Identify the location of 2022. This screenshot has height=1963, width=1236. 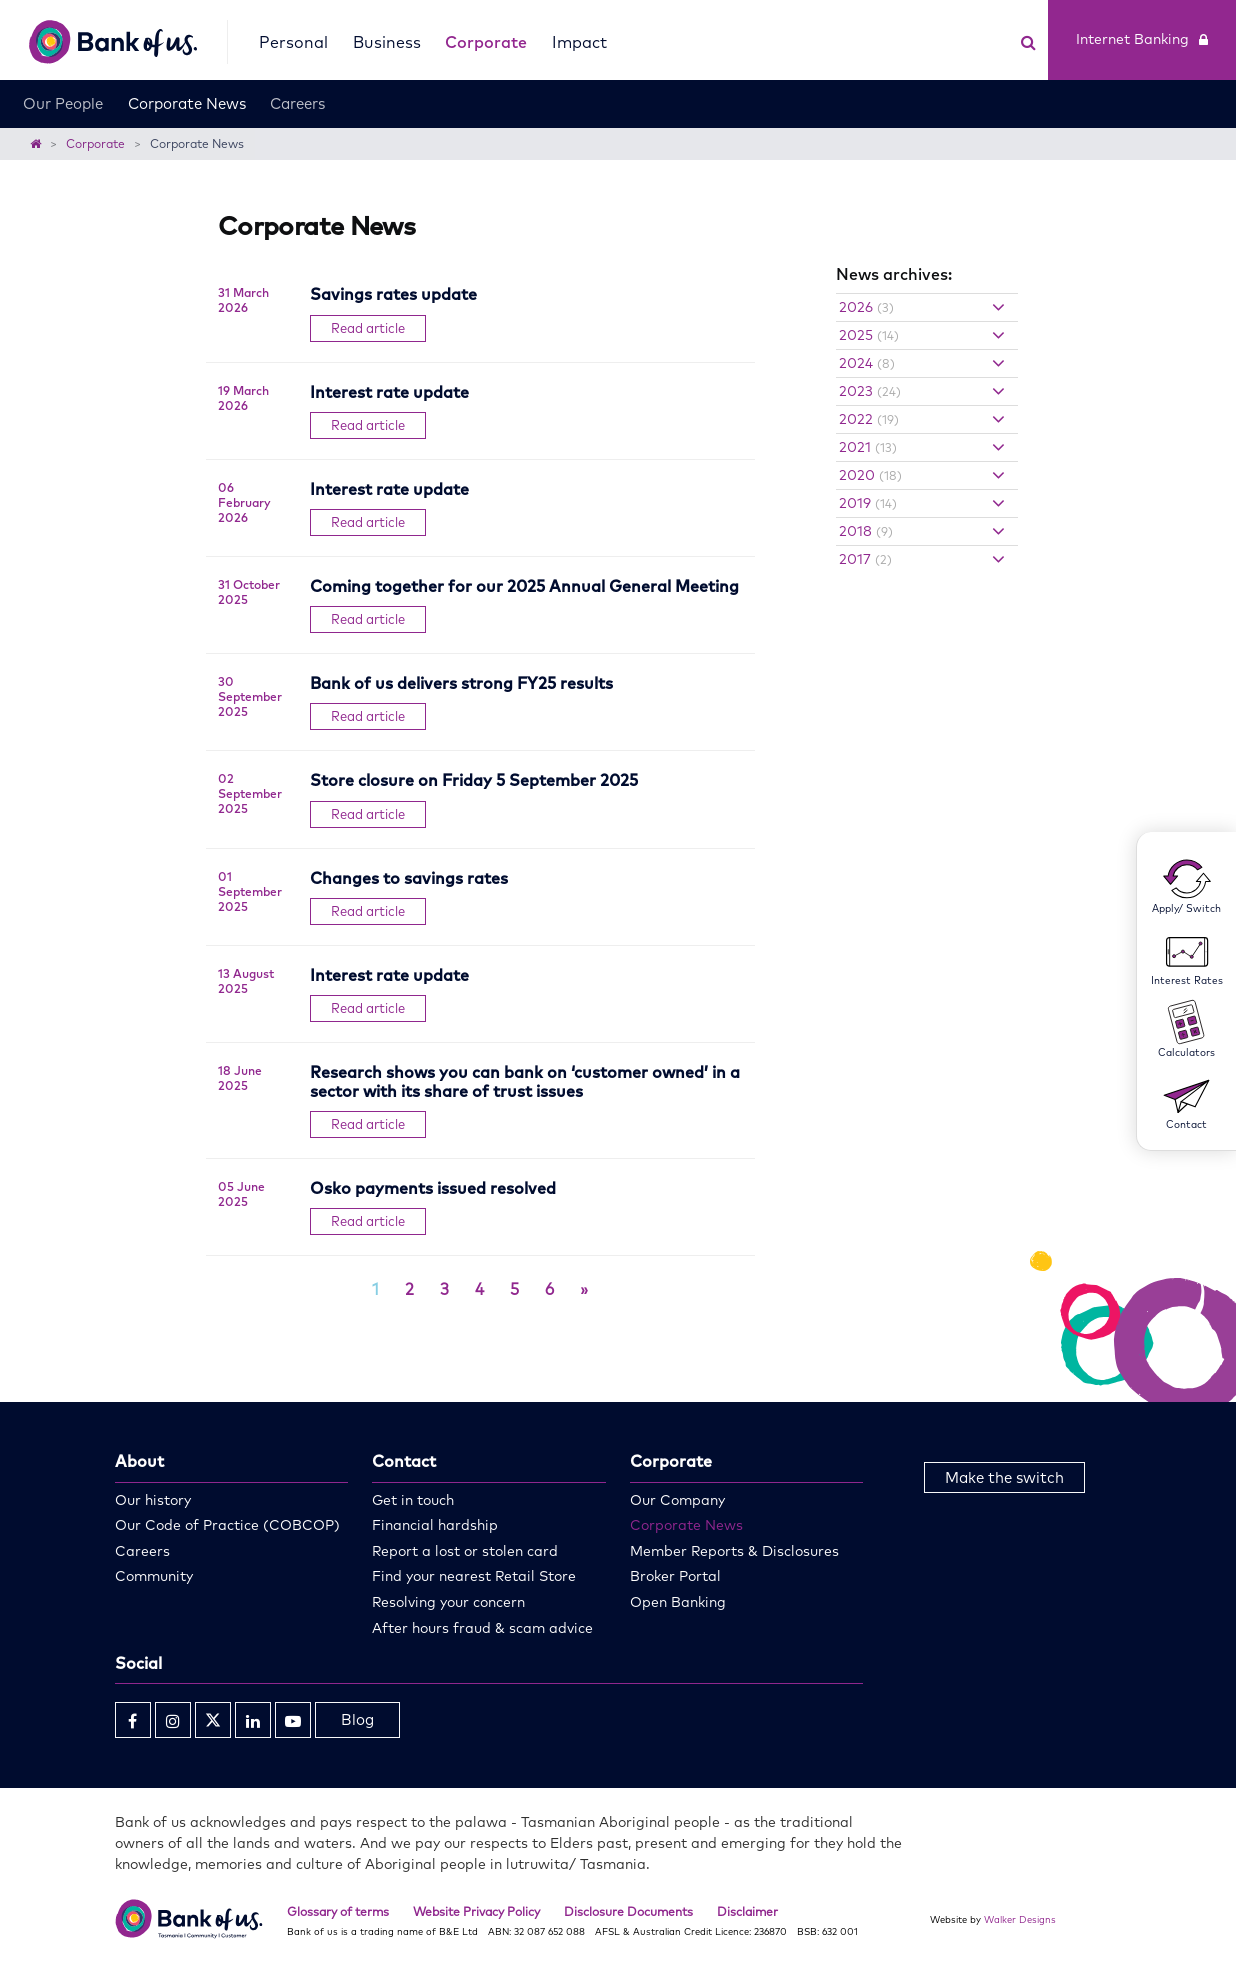
(869, 419).